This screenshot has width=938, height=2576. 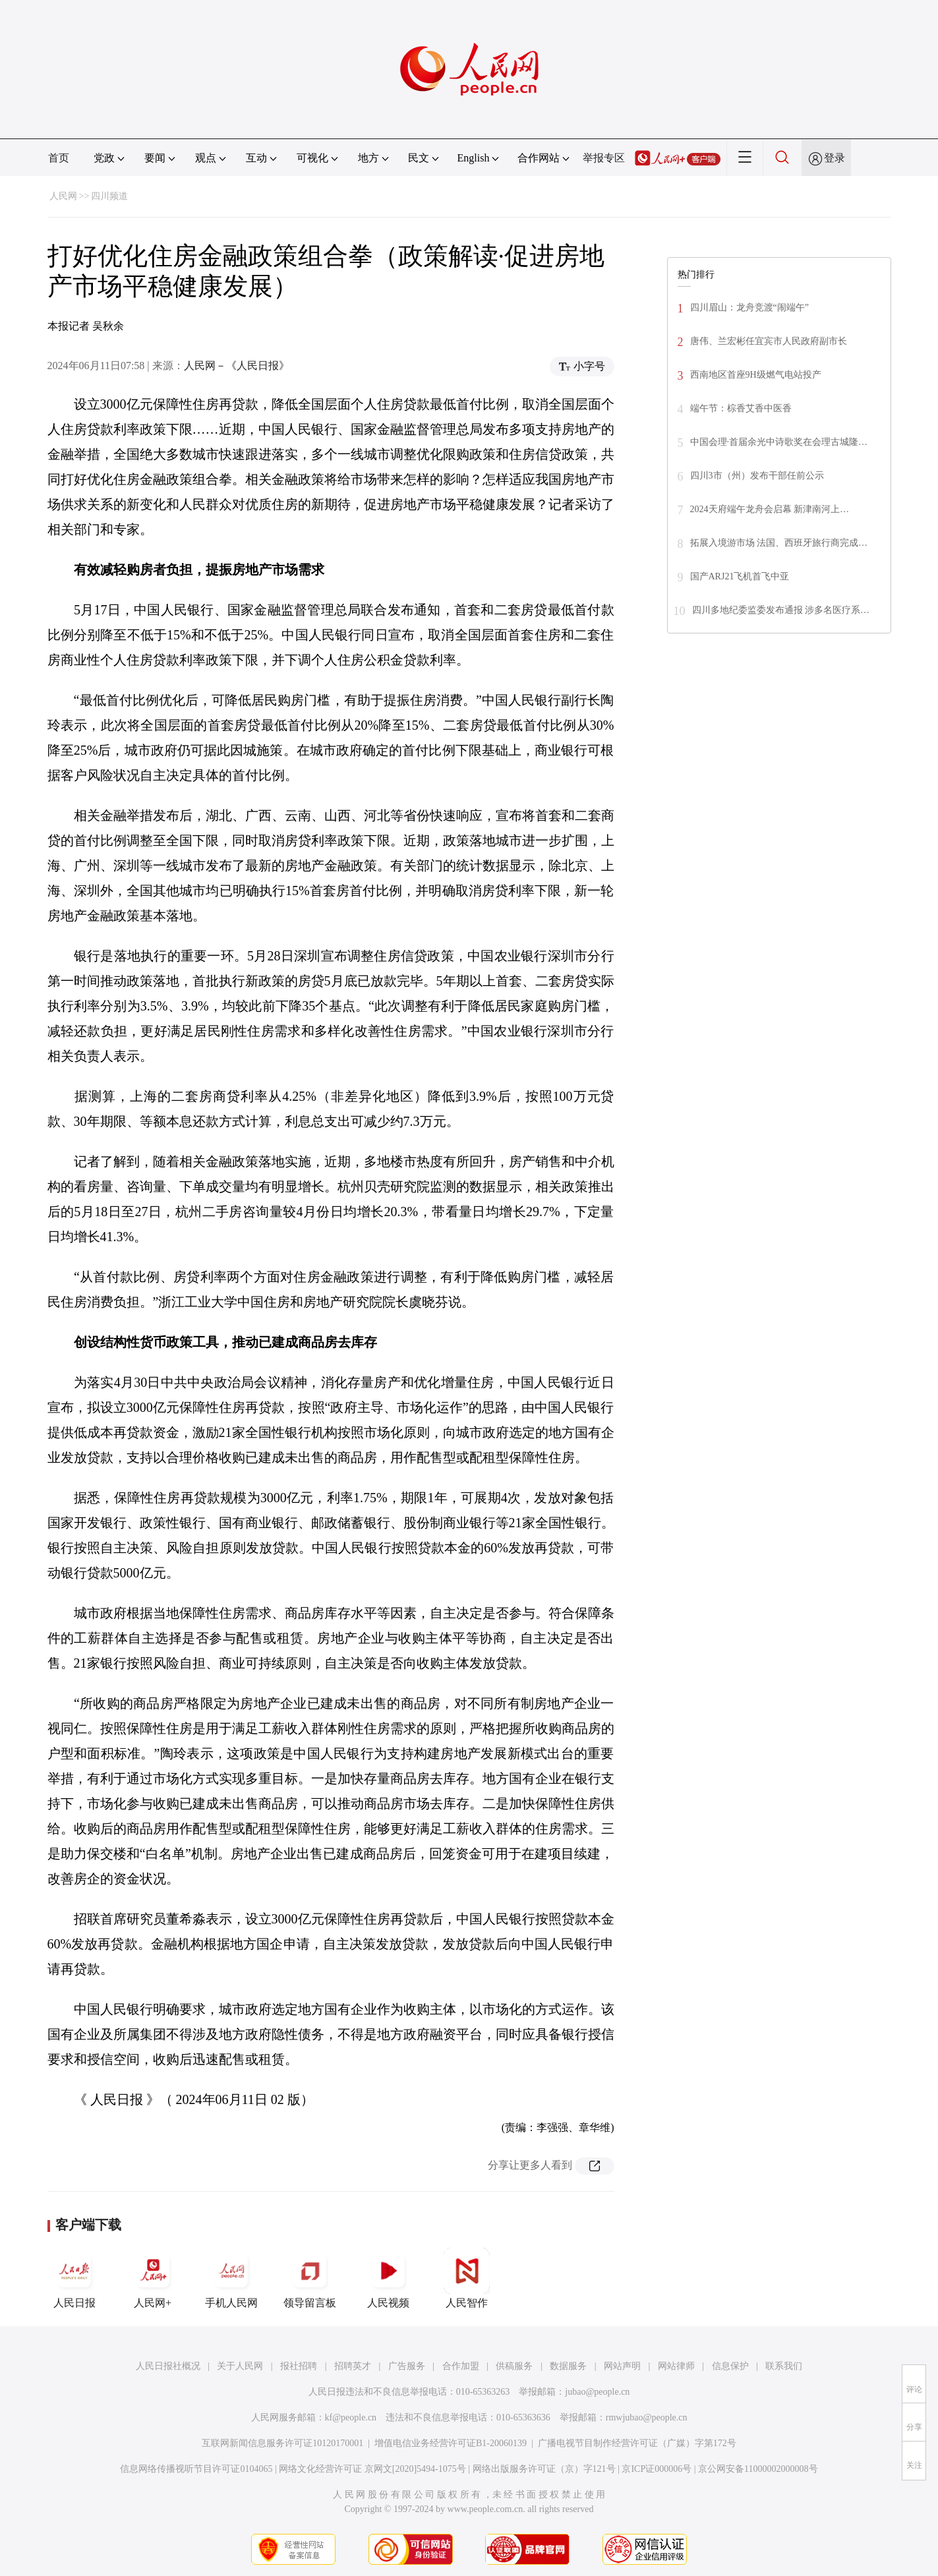 What do you see at coordinates (282, 2443) in the screenshot?
I see `互联网新闻信息服务许可证10120170001` at bounding box center [282, 2443].